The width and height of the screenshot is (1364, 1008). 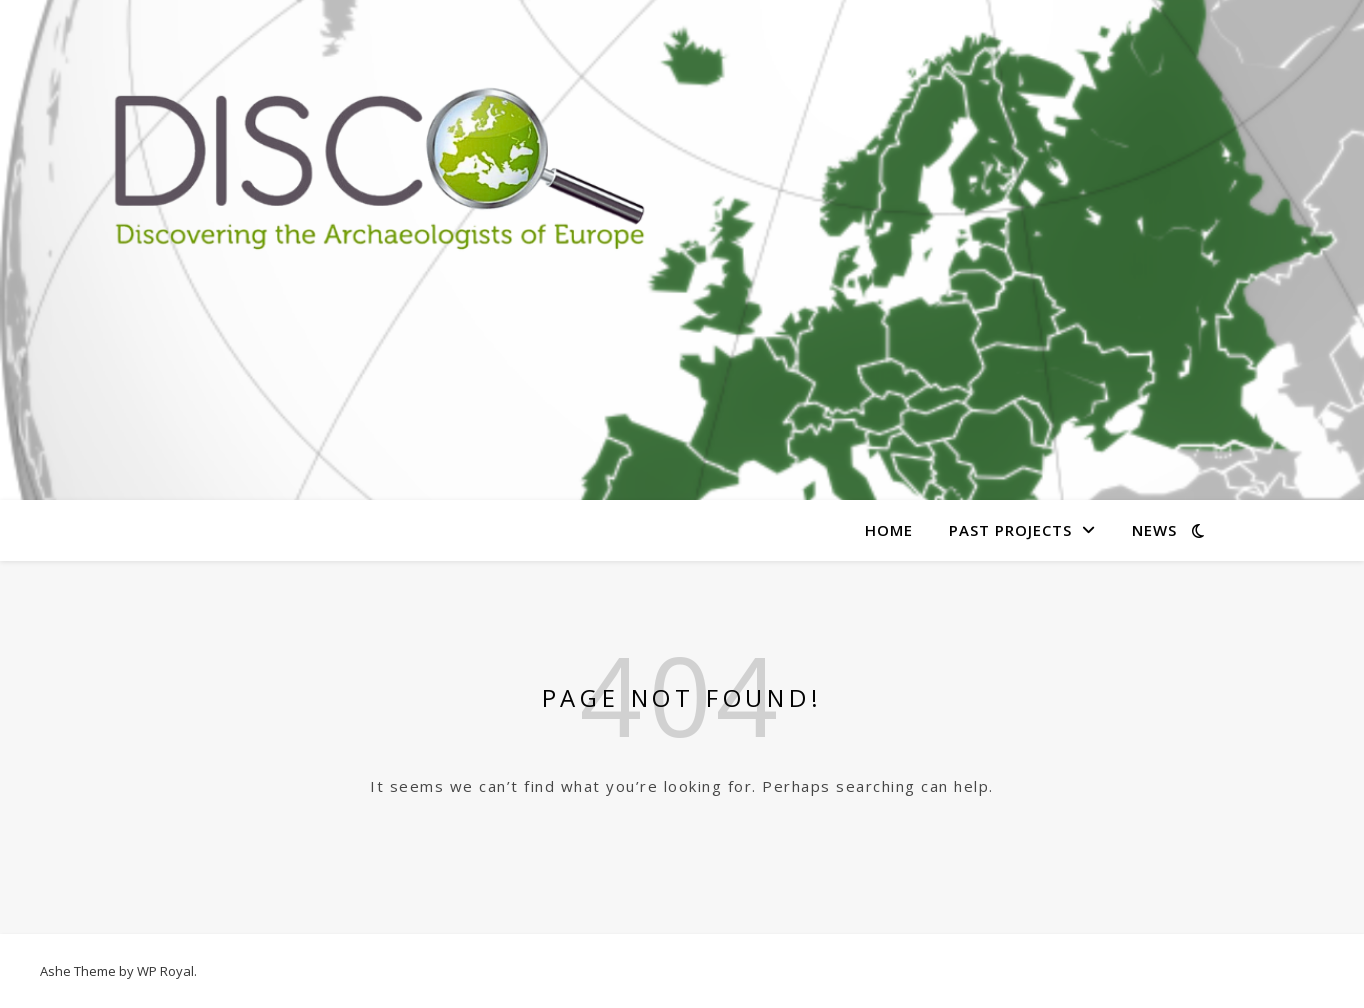 What do you see at coordinates (1154, 530) in the screenshot?
I see `News` at bounding box center [1154, 530].